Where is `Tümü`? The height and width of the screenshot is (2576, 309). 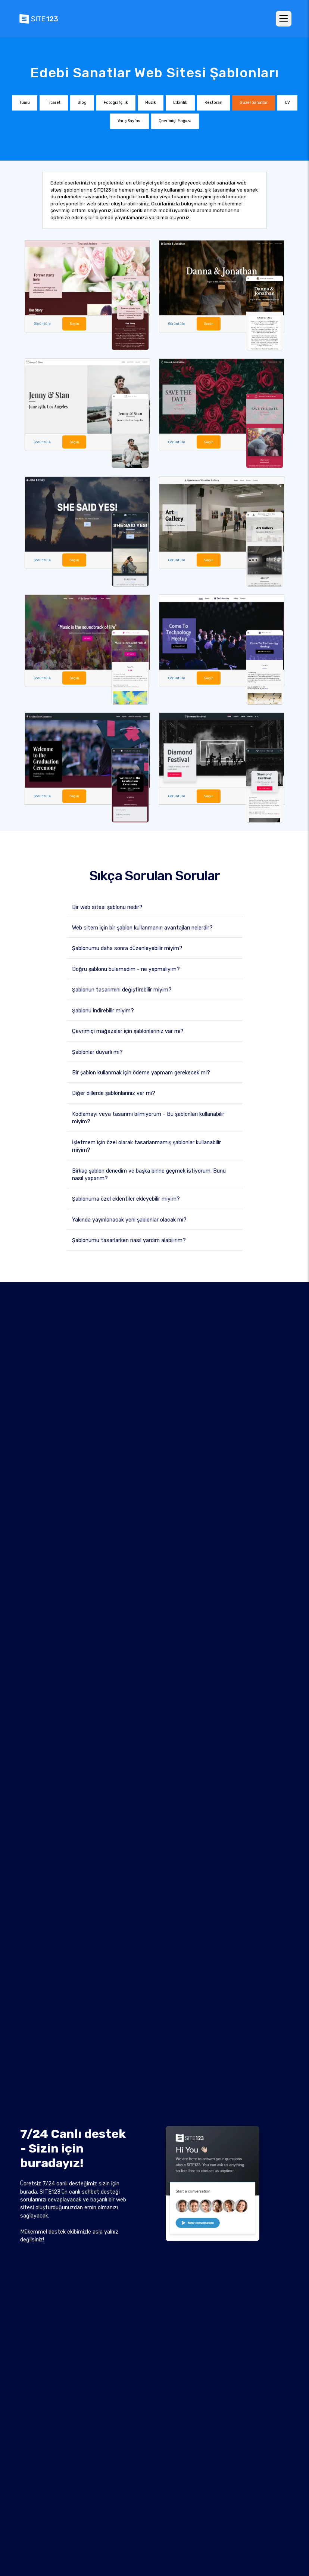 Tümü is located at coordinates (24, 102).